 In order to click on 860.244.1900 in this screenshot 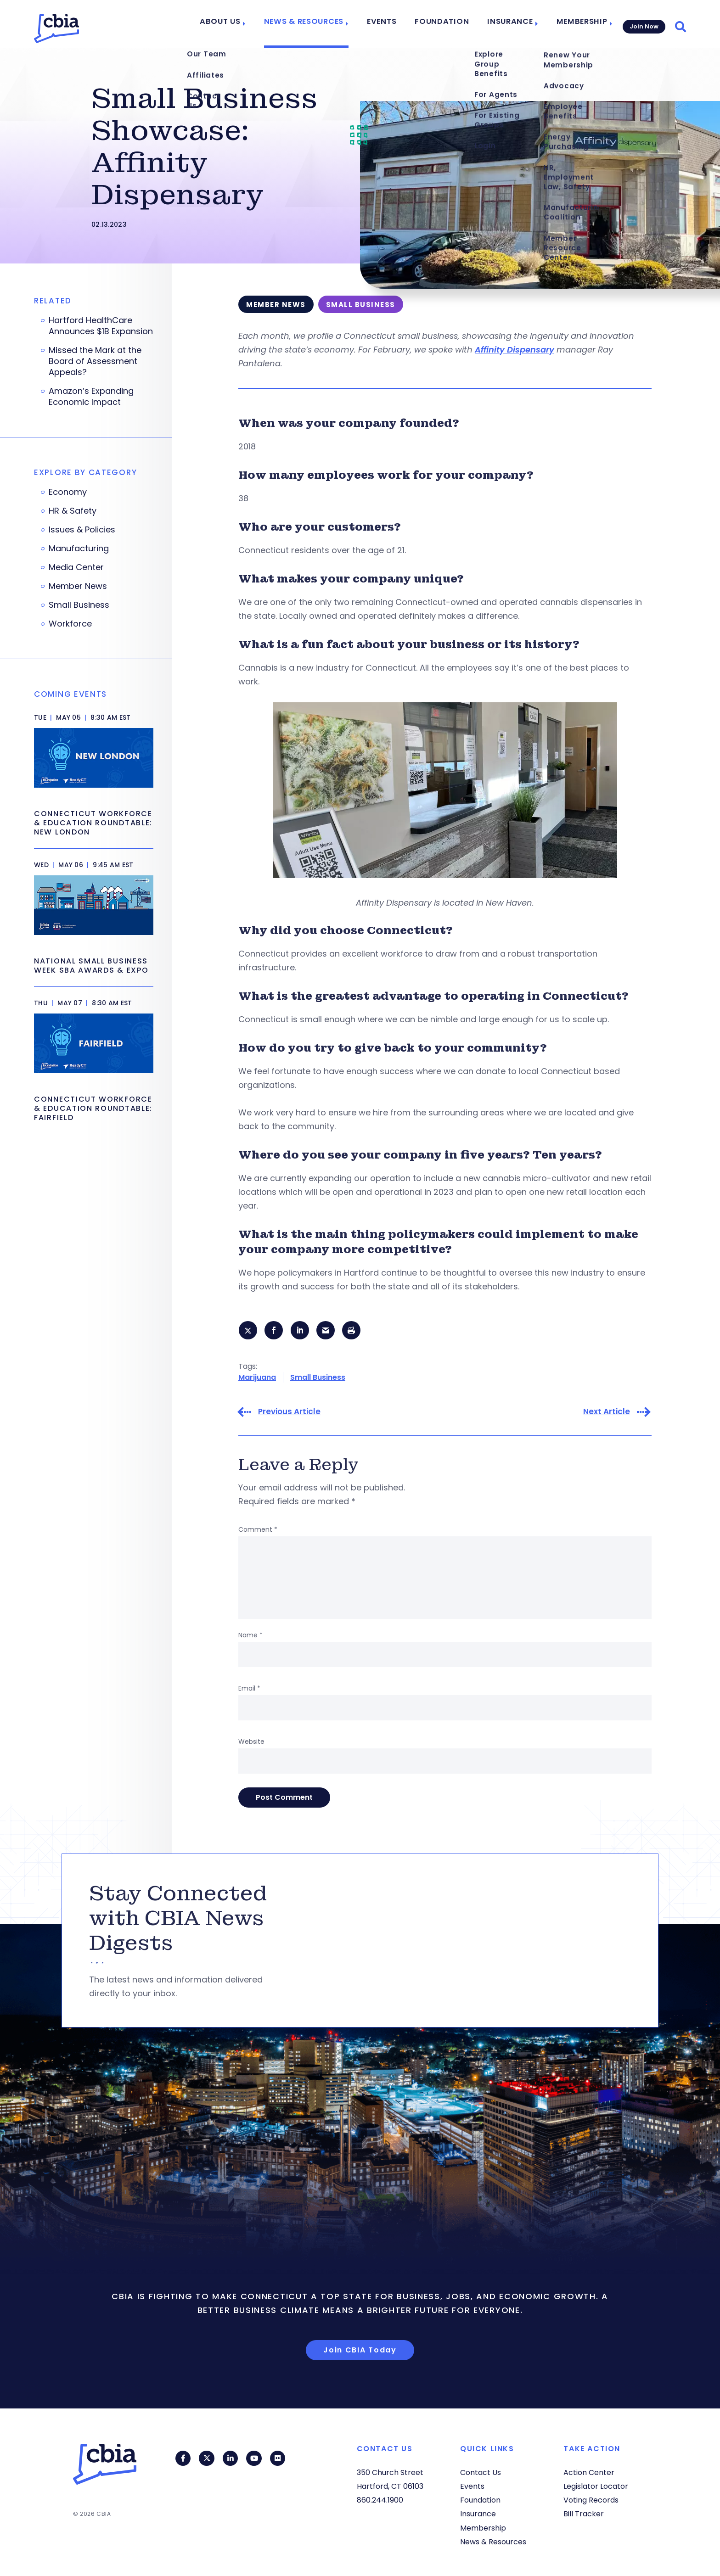, I will do `click(380, 2500)`.